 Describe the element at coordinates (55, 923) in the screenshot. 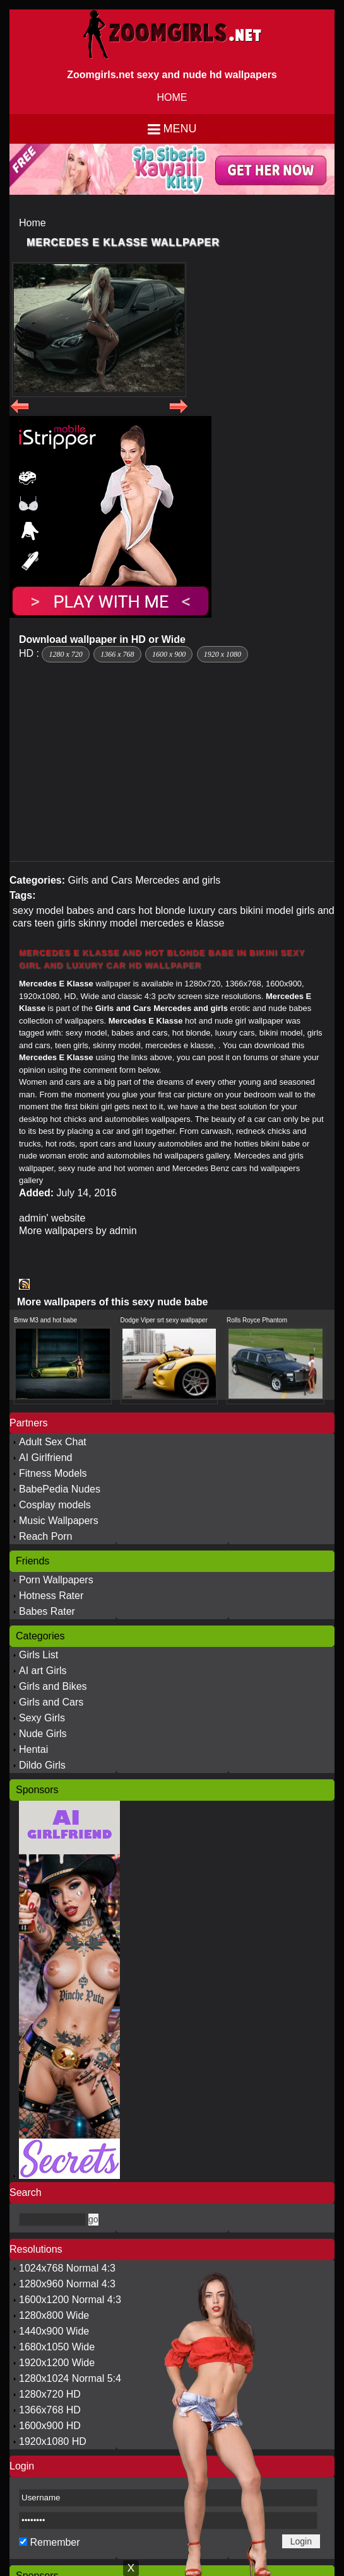

I see `teen girls` at that location.